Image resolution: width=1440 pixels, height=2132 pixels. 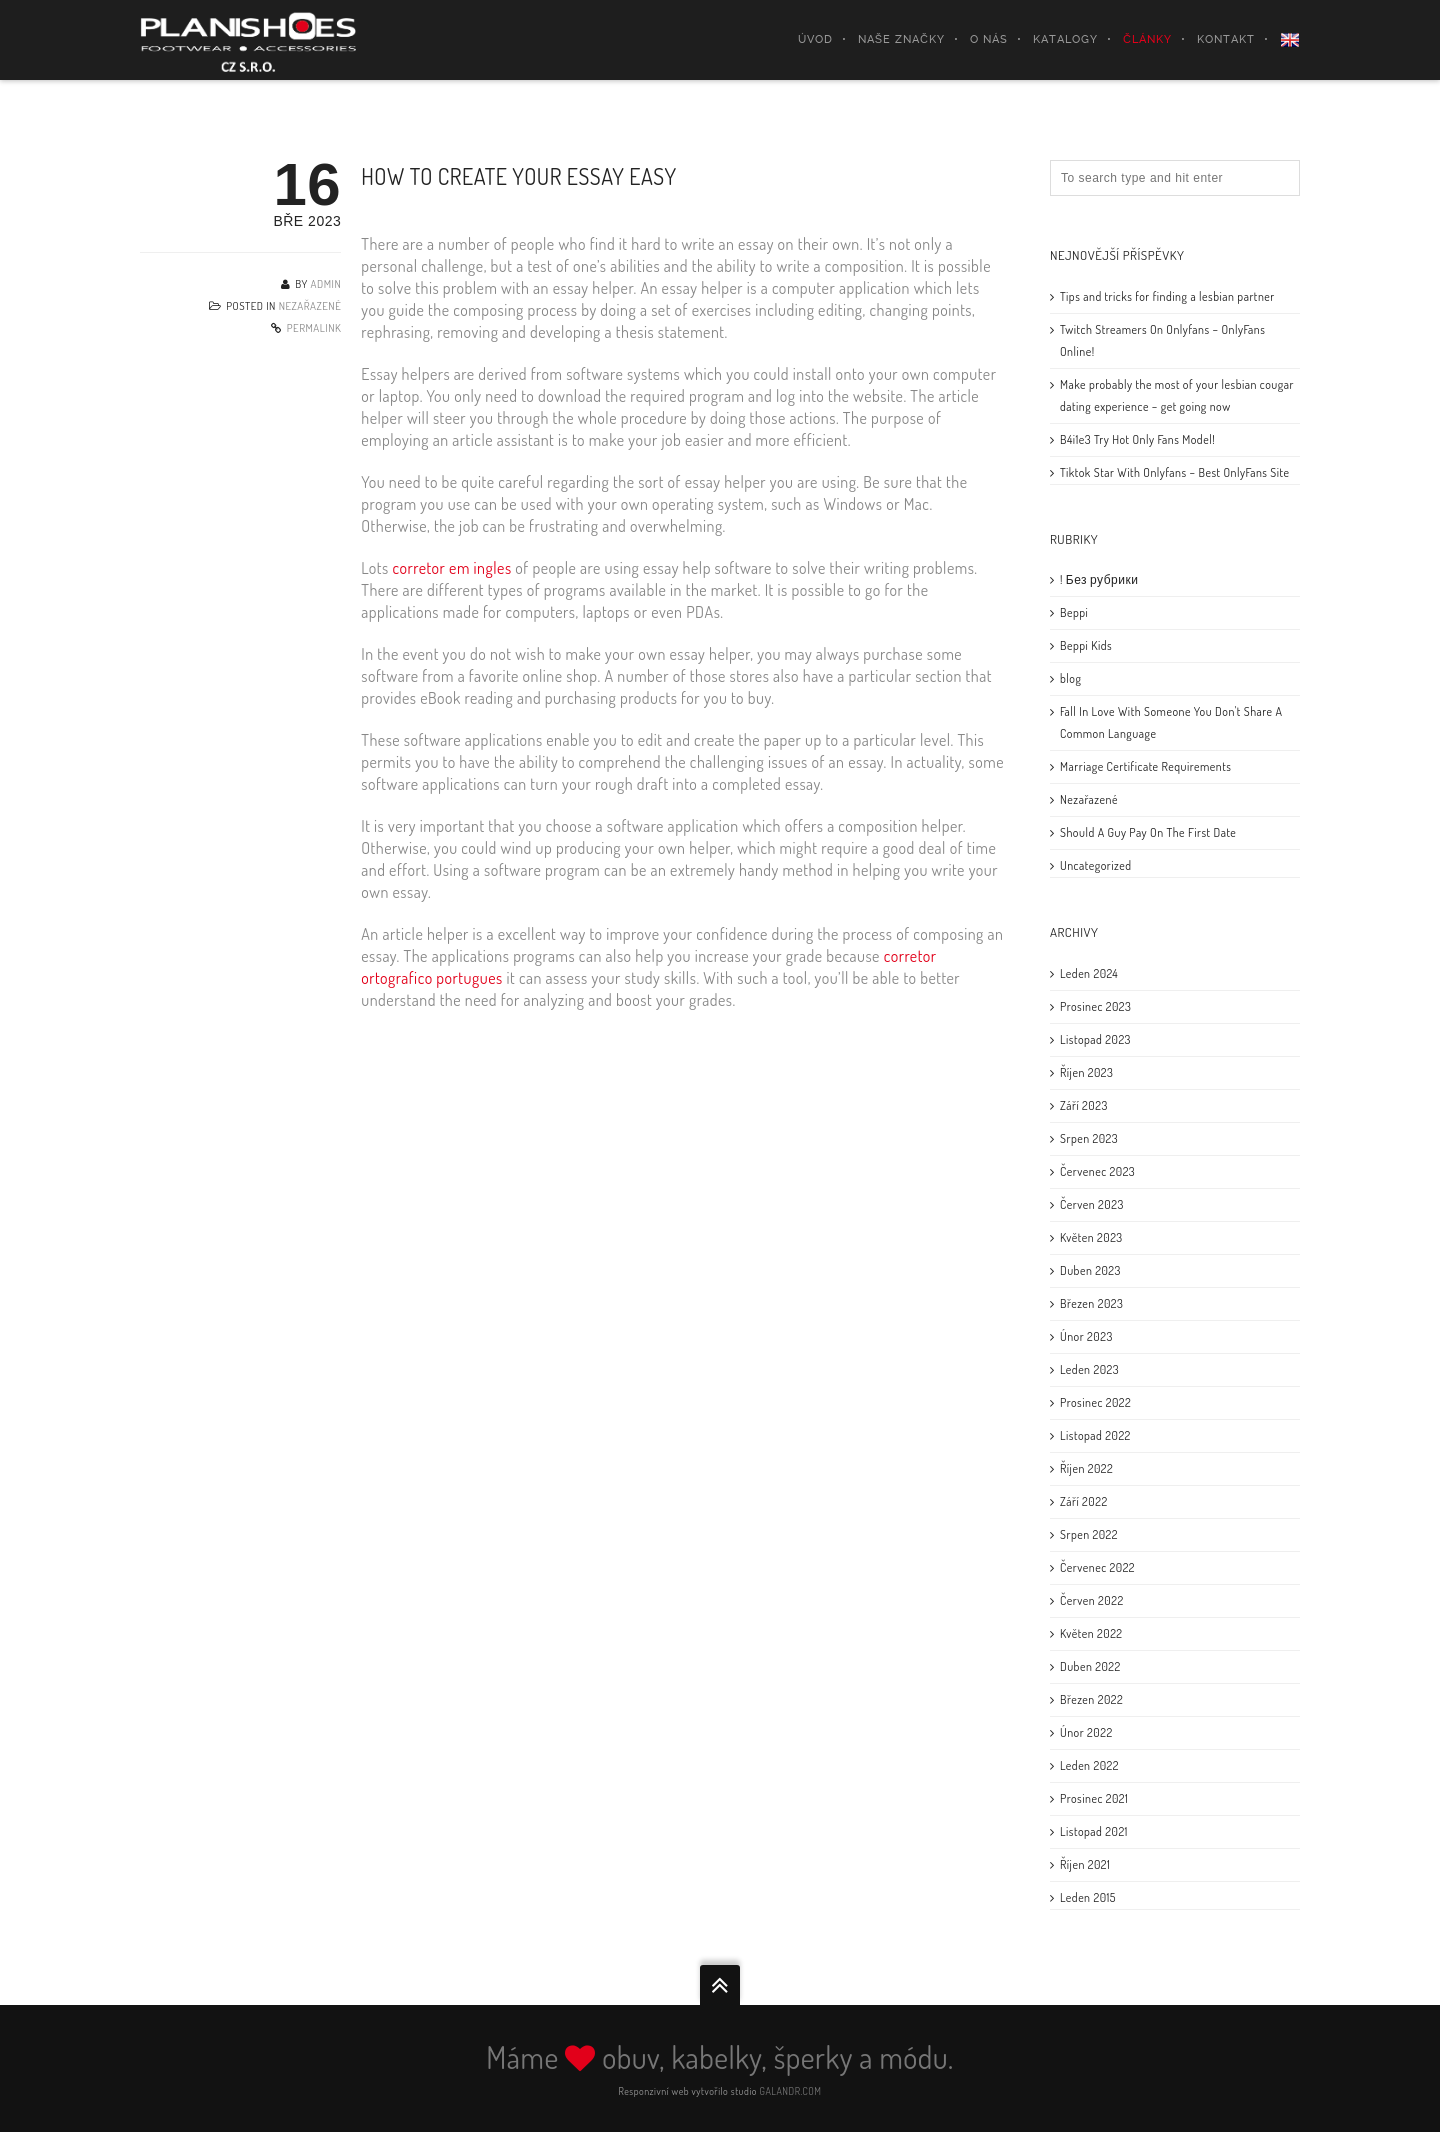 What do you see at coordinates (310, 306) in the screenshot?
I see `Nezařazené` at bounding box center [310, 306].